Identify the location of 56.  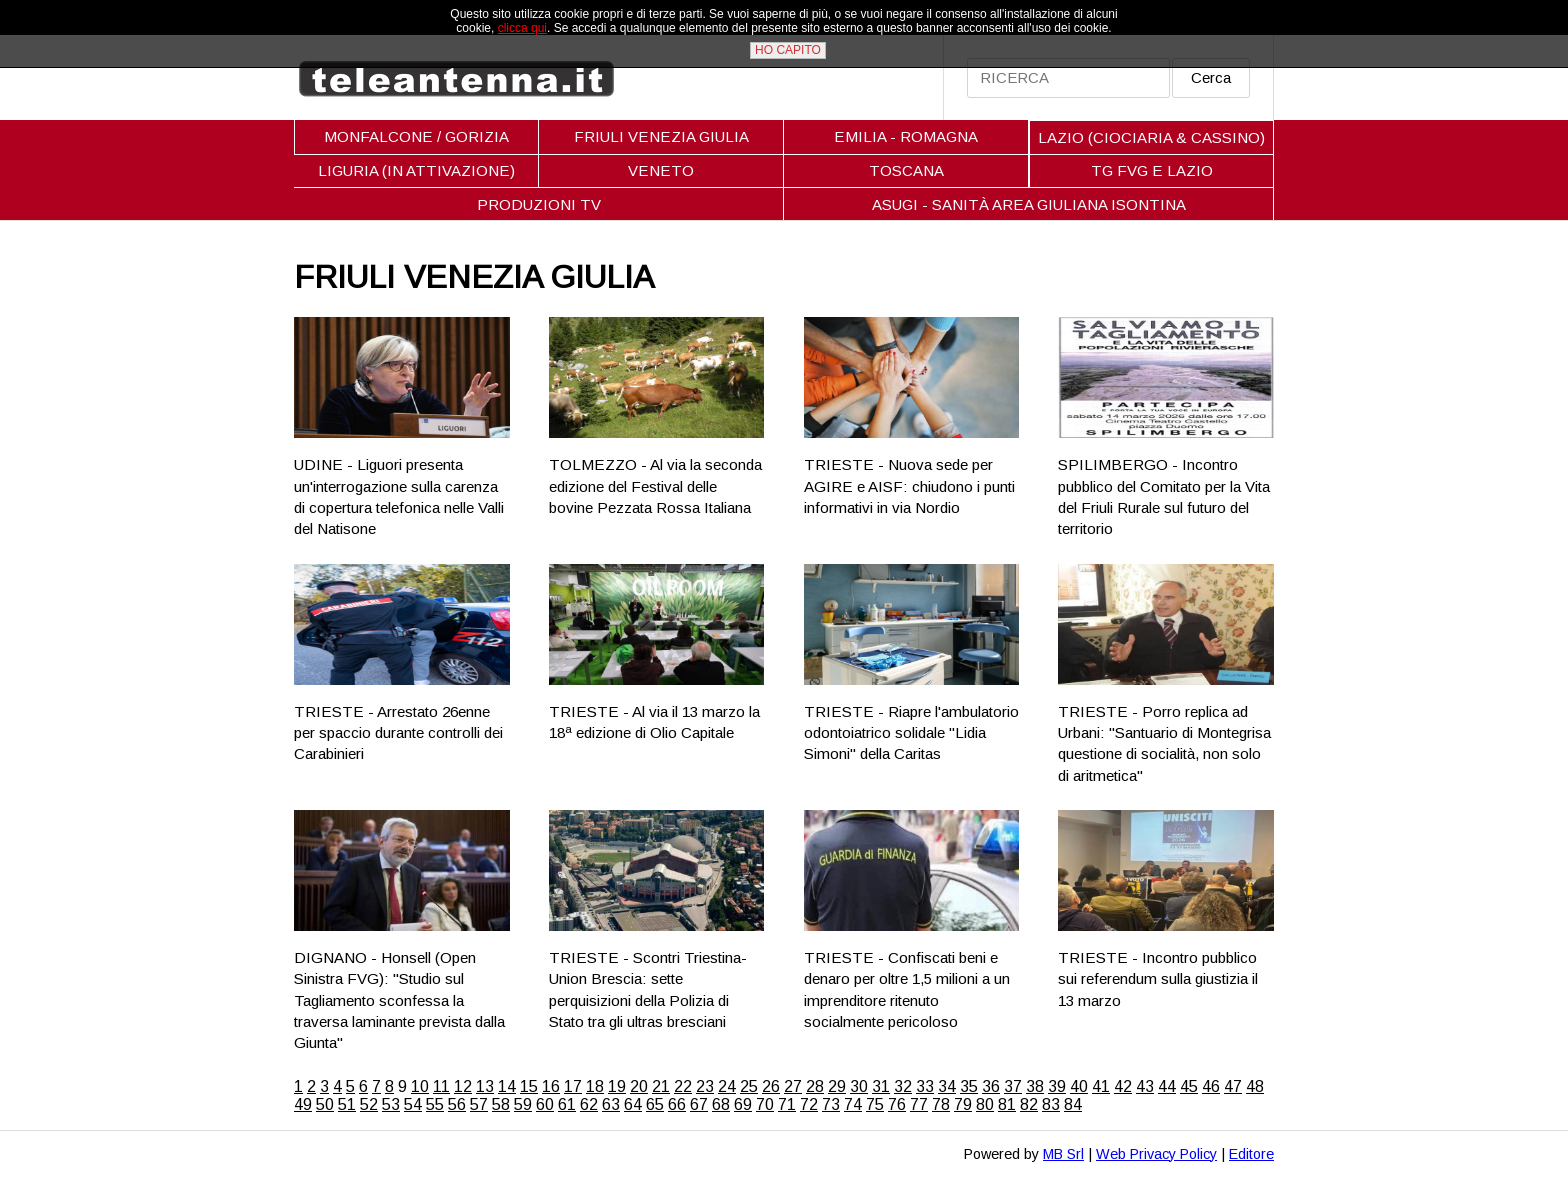
(457, 1104).